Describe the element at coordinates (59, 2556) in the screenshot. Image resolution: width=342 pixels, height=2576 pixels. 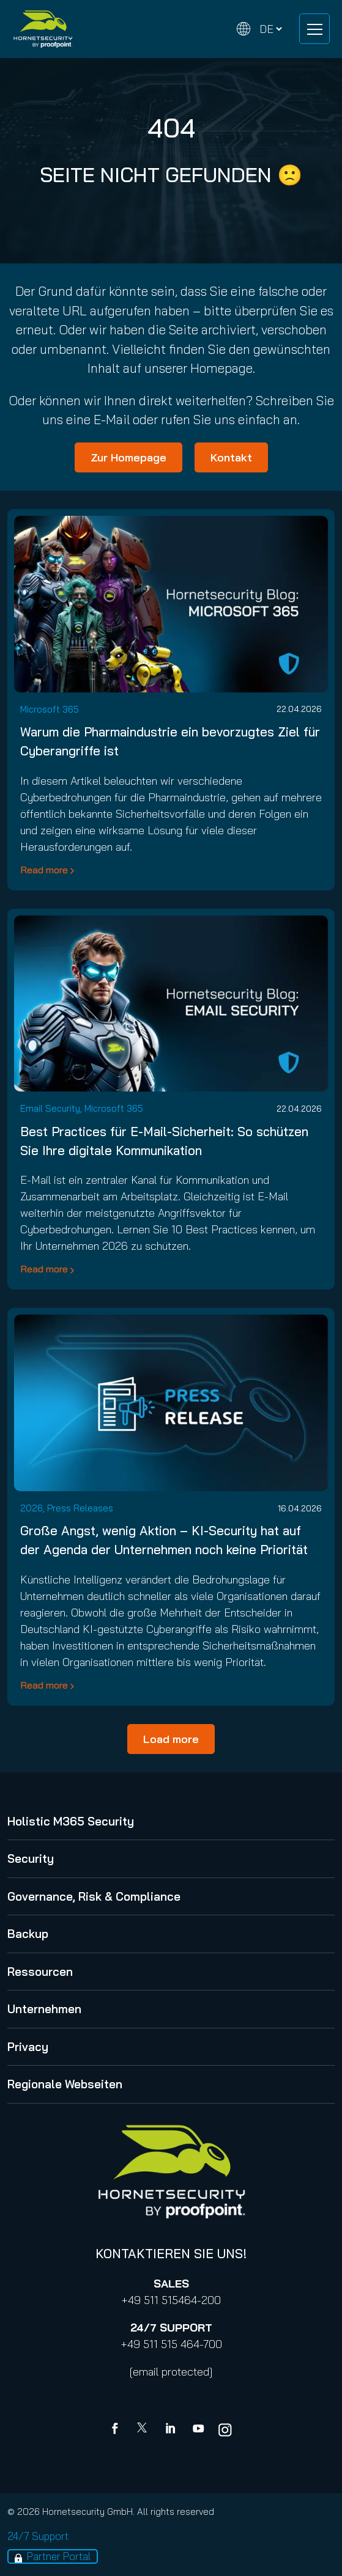
I see `Partner Portal` at that location.